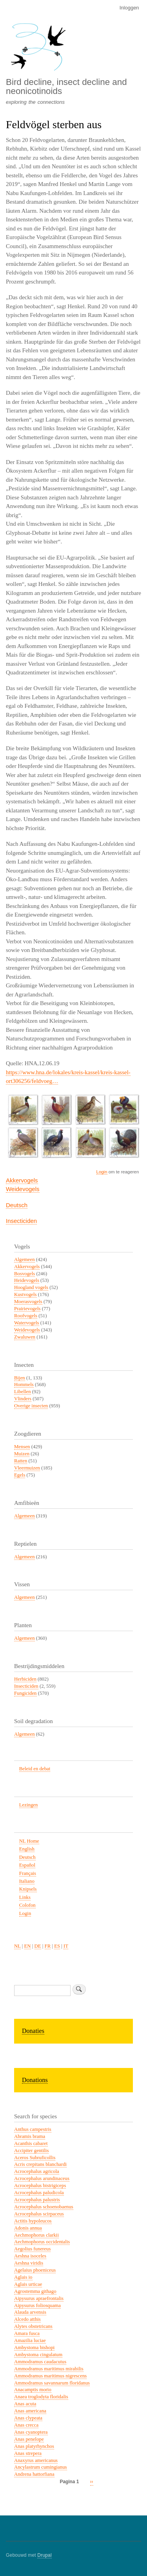  Describe the element at coordinates (32, 2389) in the screenshot. I see `Anacamptis morio` at that location.